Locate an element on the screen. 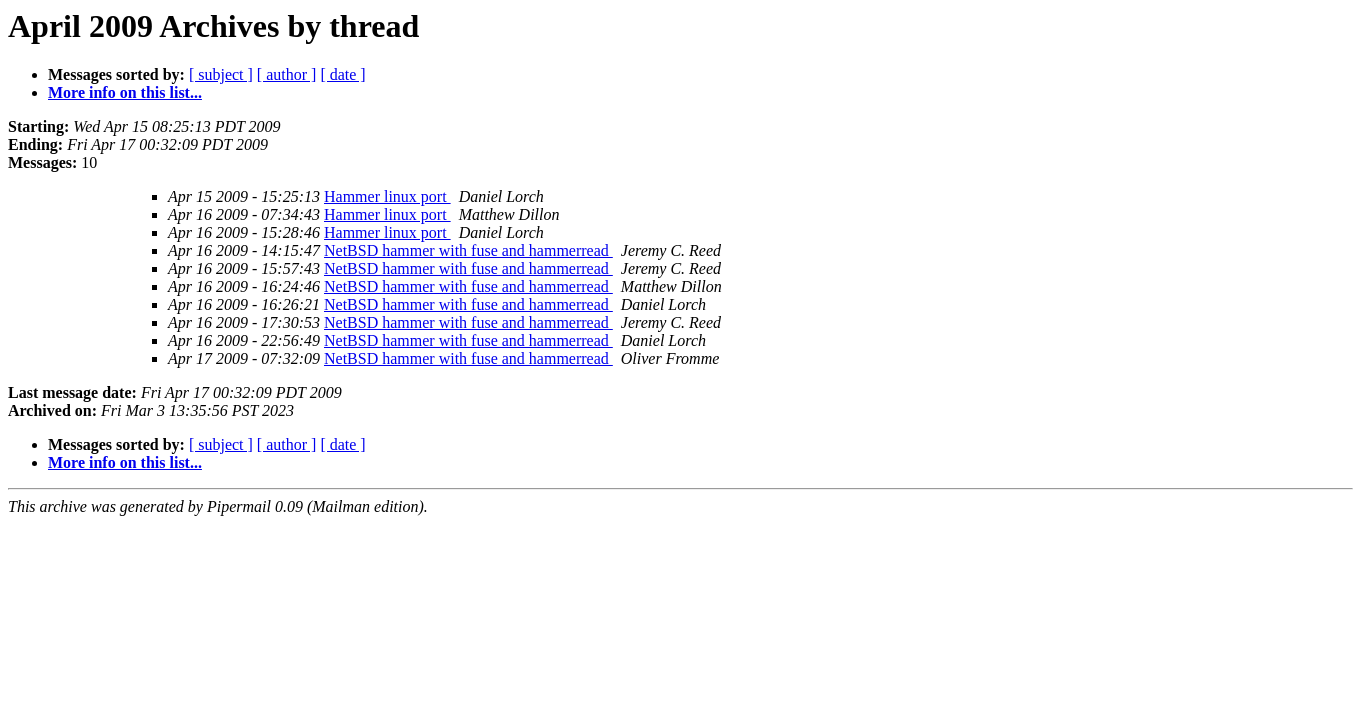  [ date ] is located at coordinates (342, 74).